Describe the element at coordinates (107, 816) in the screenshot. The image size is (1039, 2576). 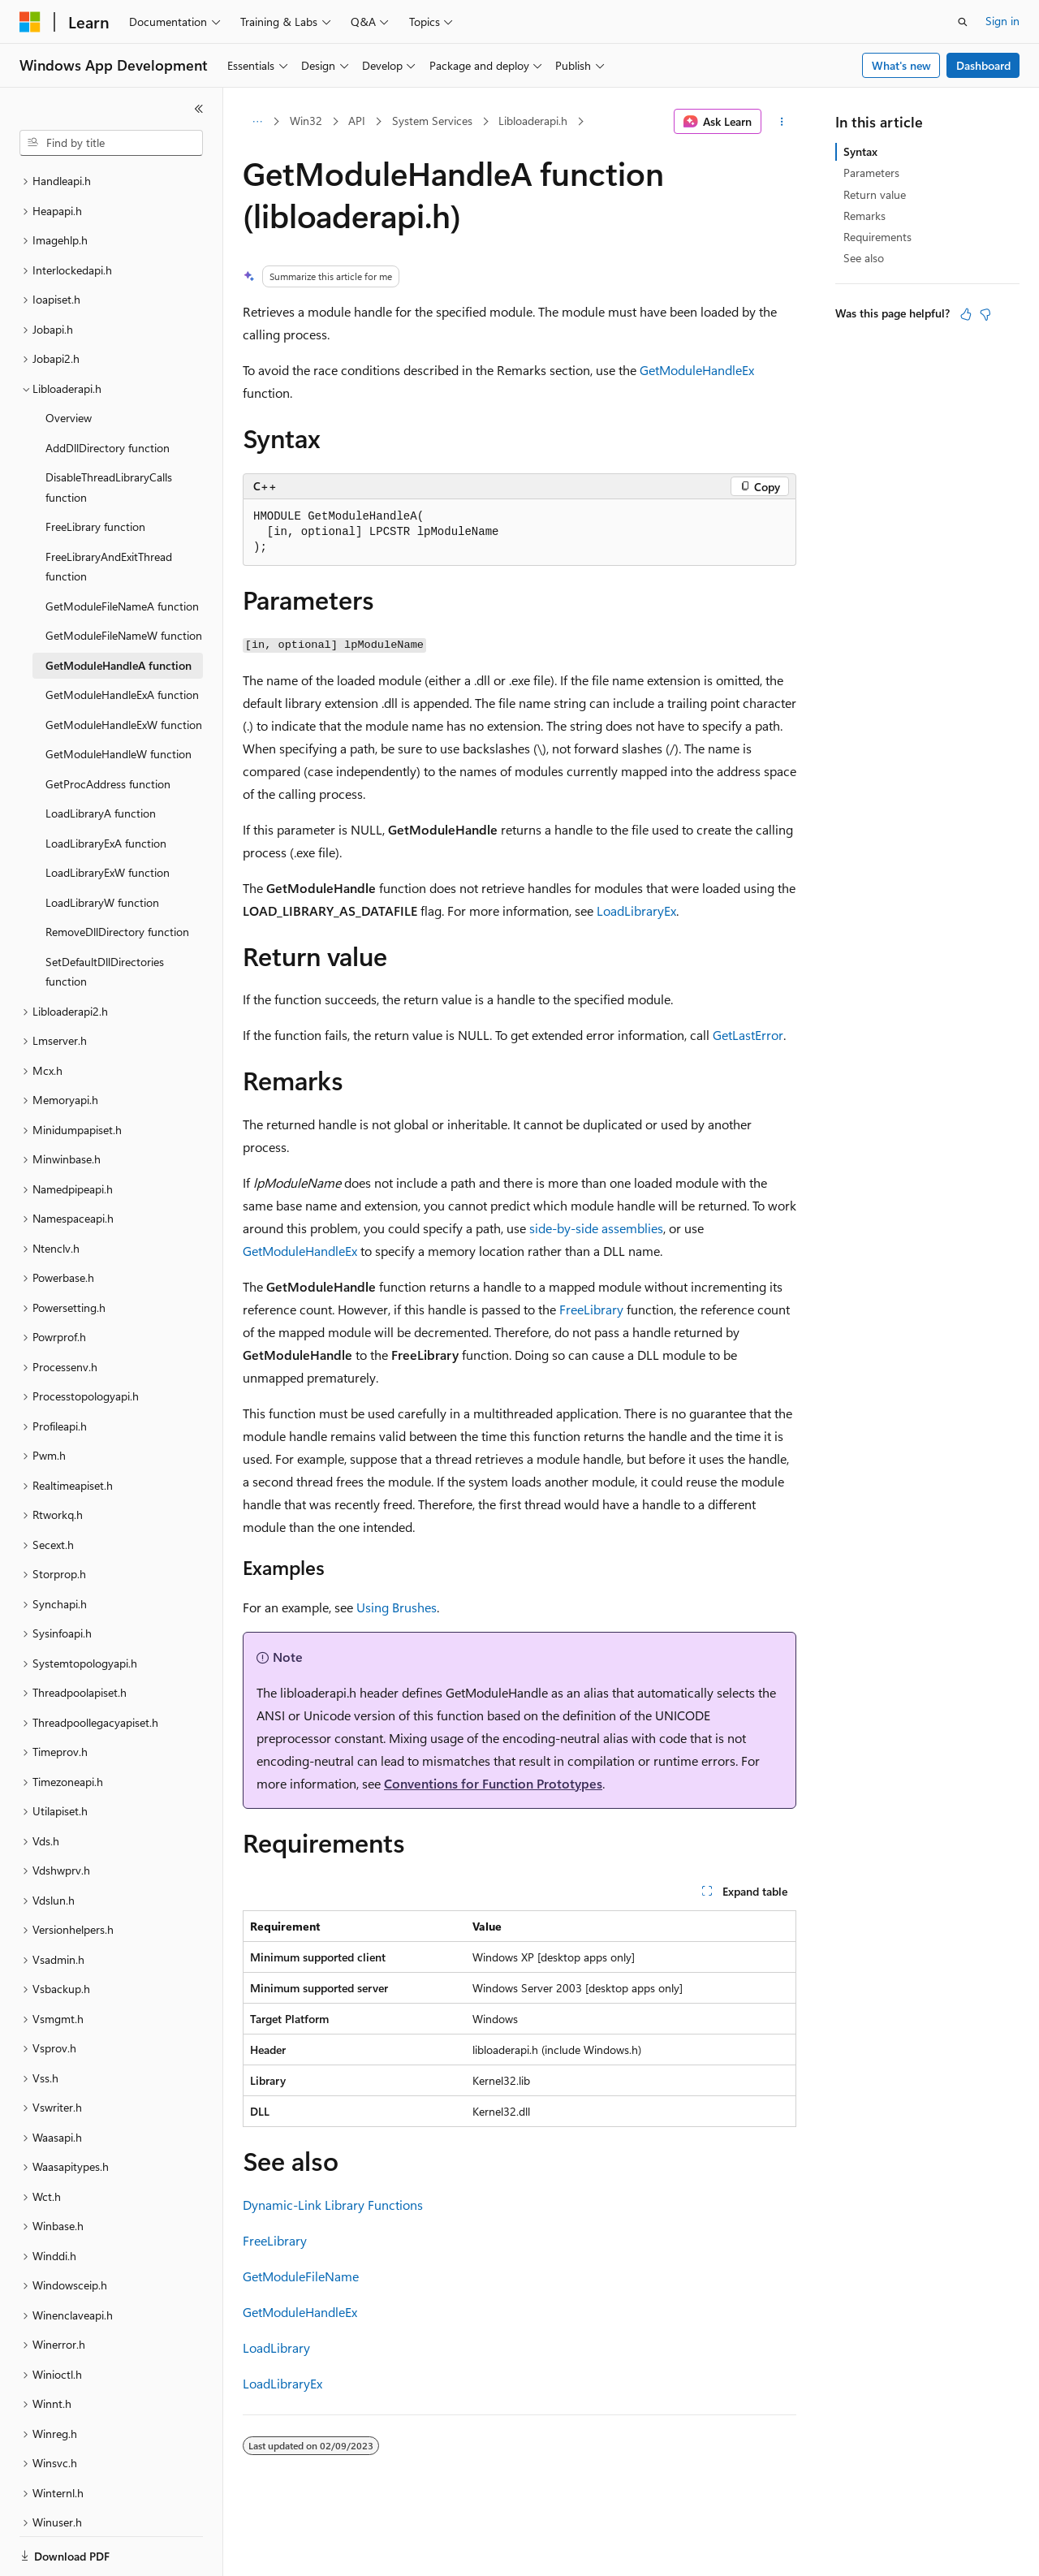
I see `LoadLibraryExW function [treeitem]` at that location.